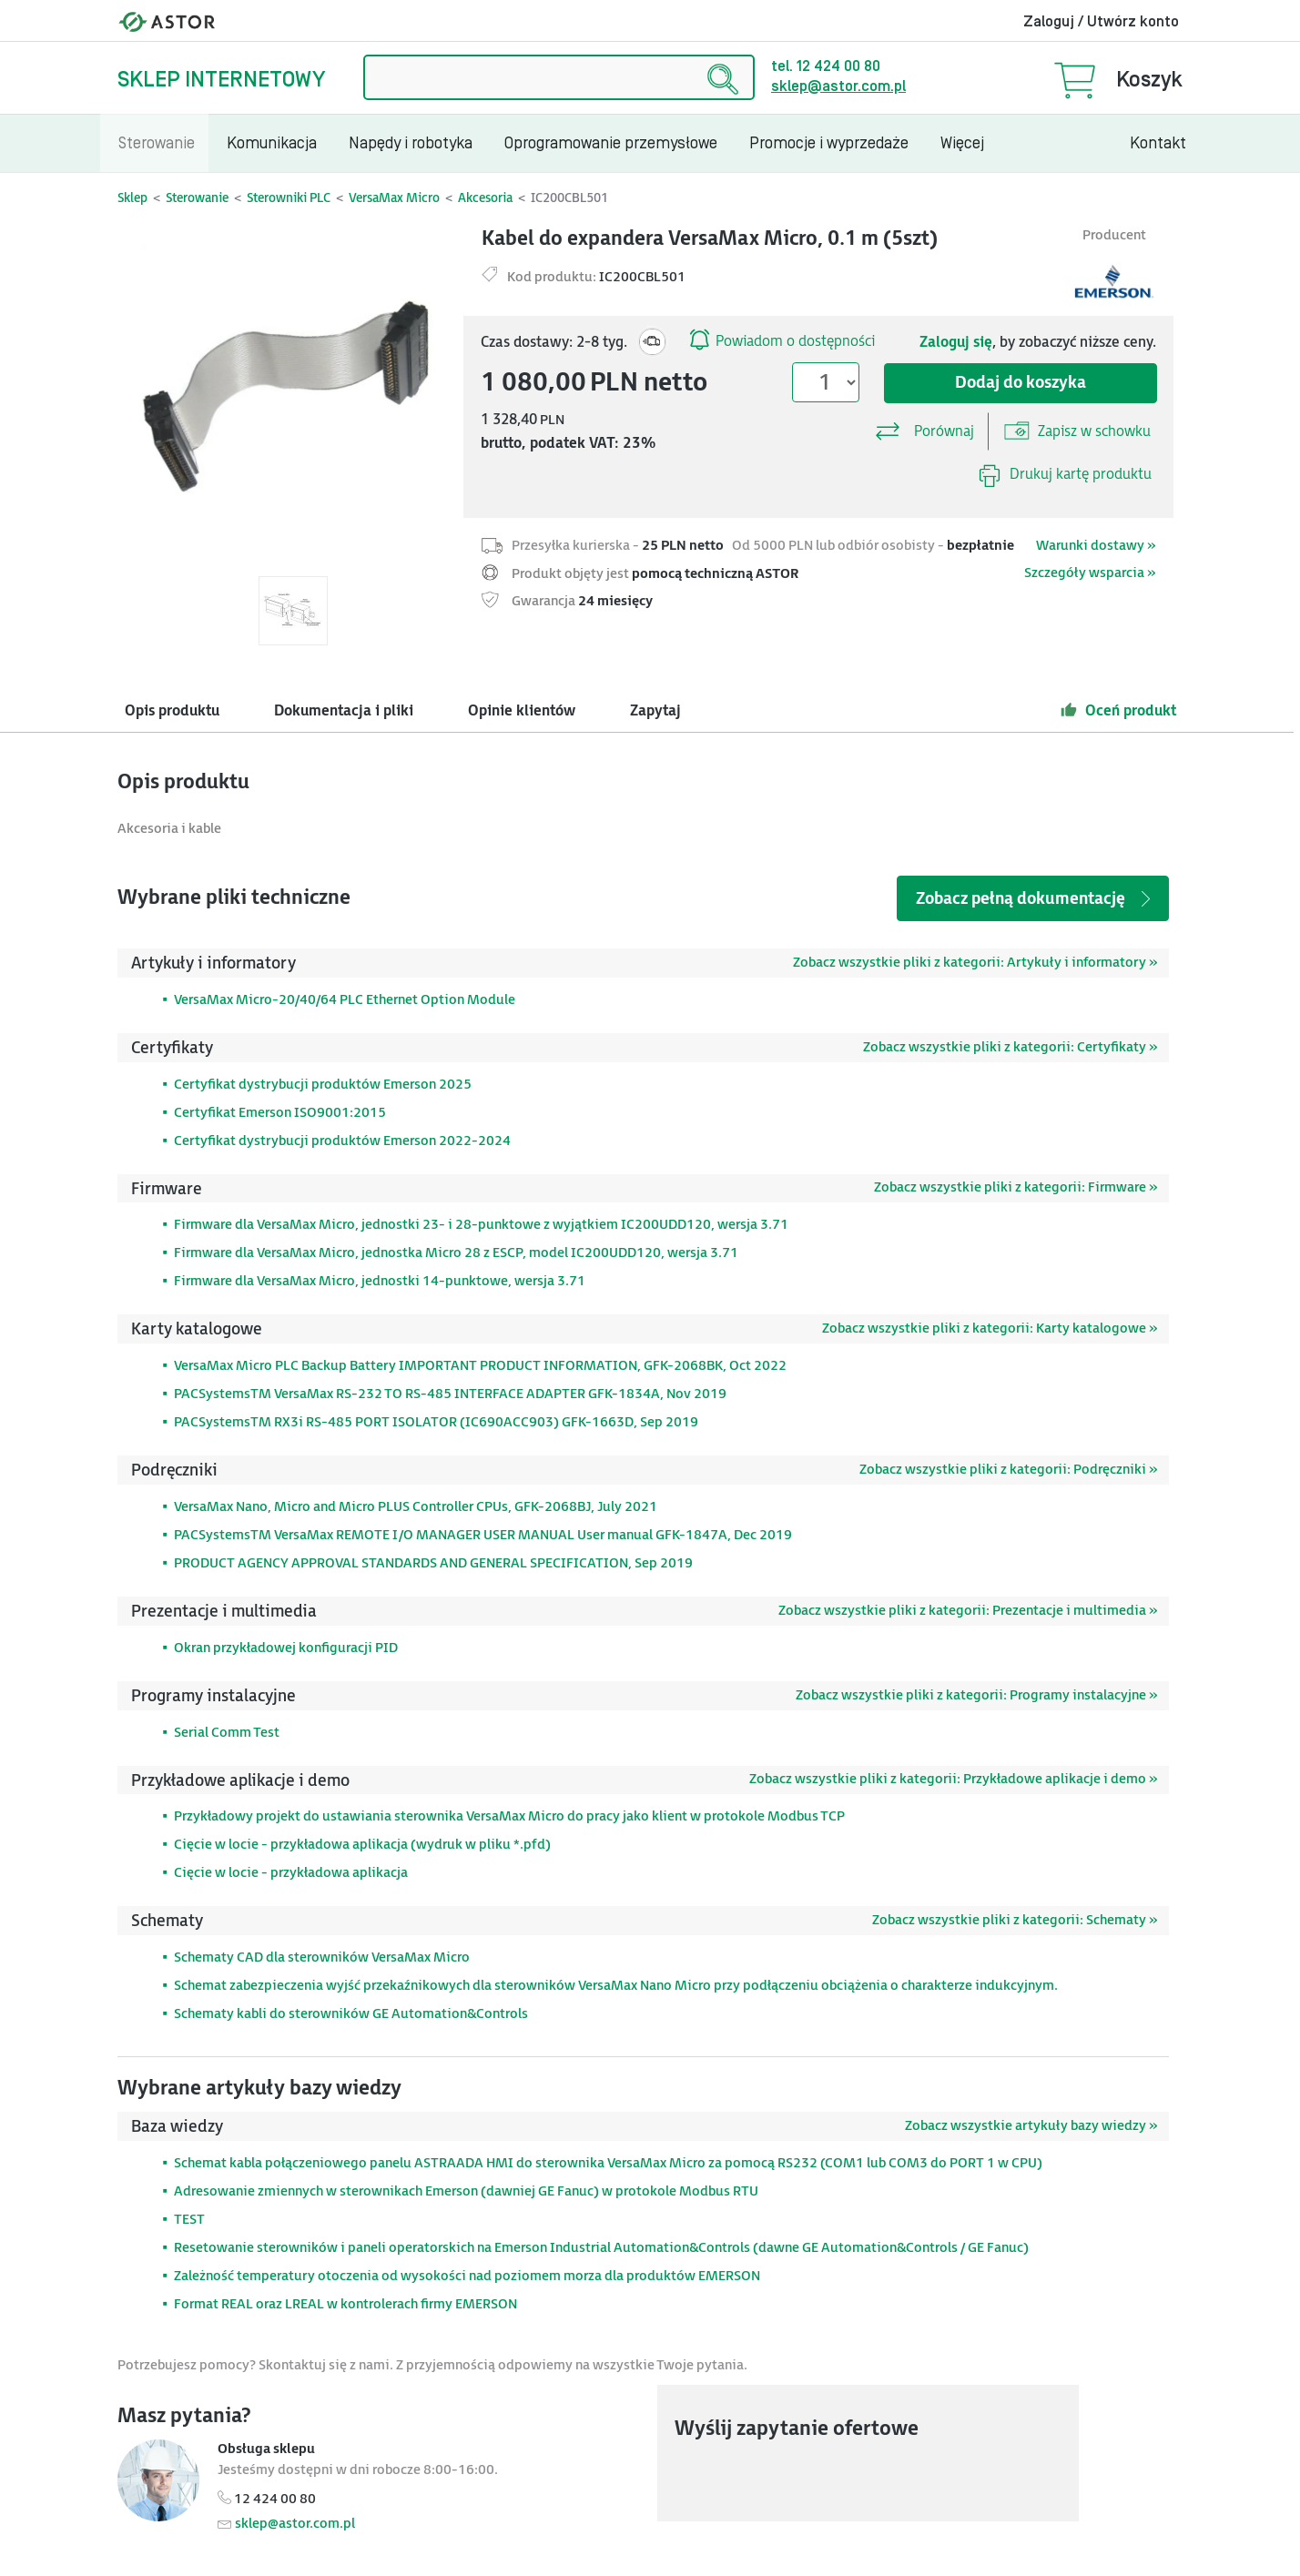 The width and height of the screenshot is (1300, 2576). What do you see at coordinates (342, 1141) in the screenshot?
I see `Certyfikat dystrybucji produktów Emerson 2022-2024` at bounding box center [342, 1141].